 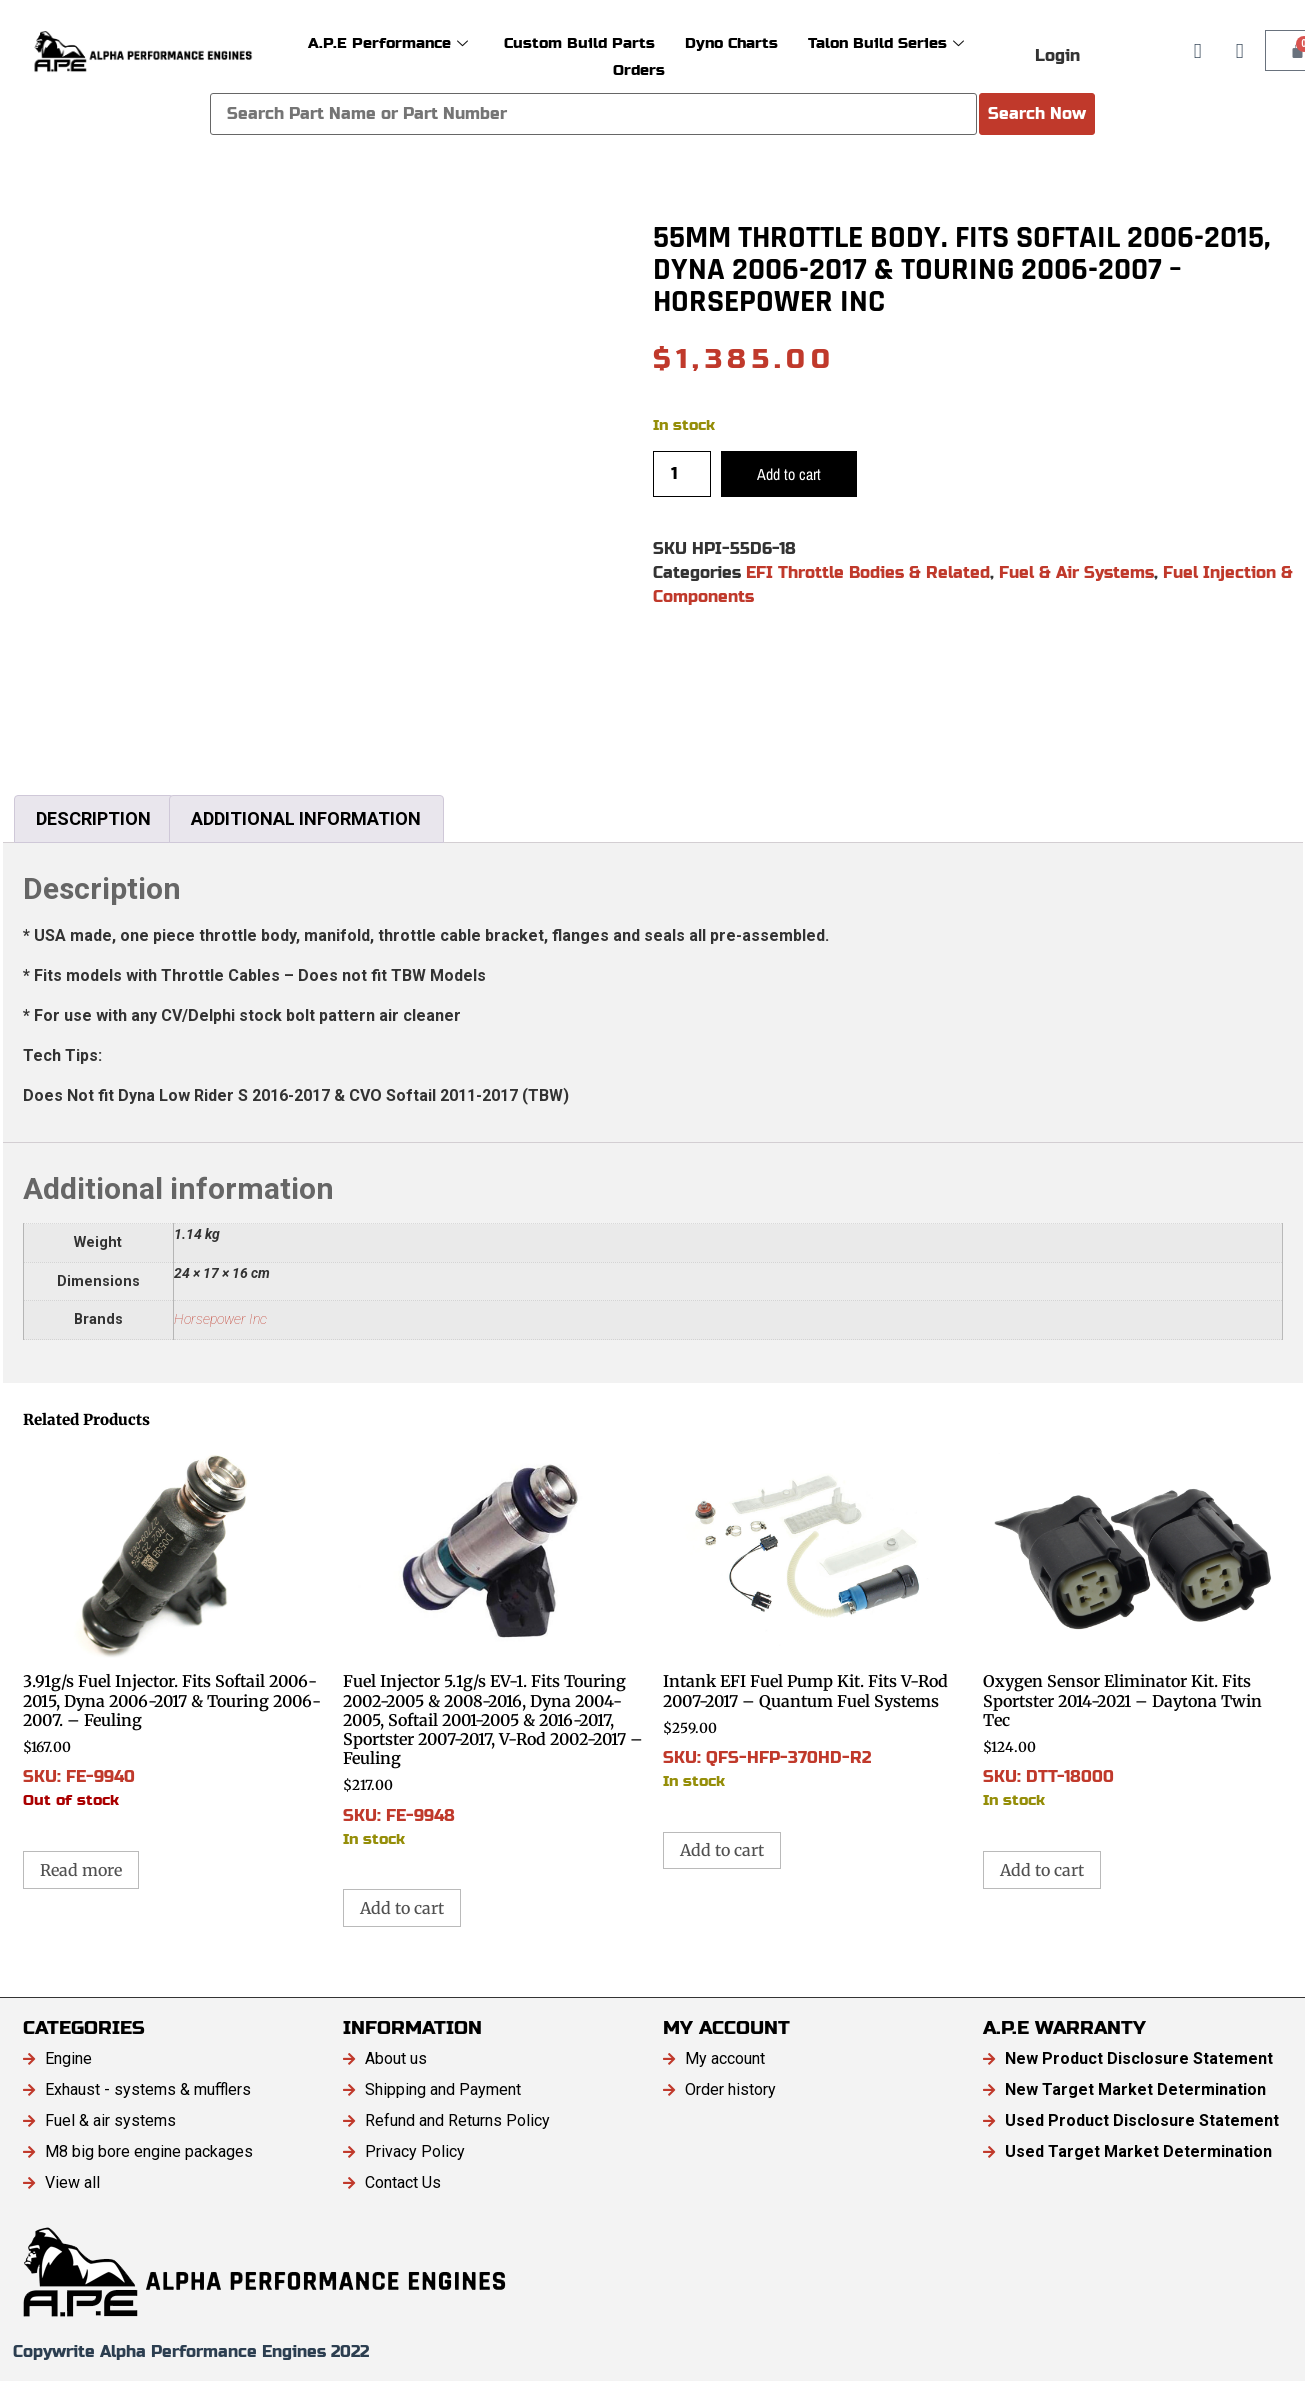 What do you see at coordinates (402, 1908) in the screenshot?
I see `Add to cart [button]` at bounding box center [402, 1908].